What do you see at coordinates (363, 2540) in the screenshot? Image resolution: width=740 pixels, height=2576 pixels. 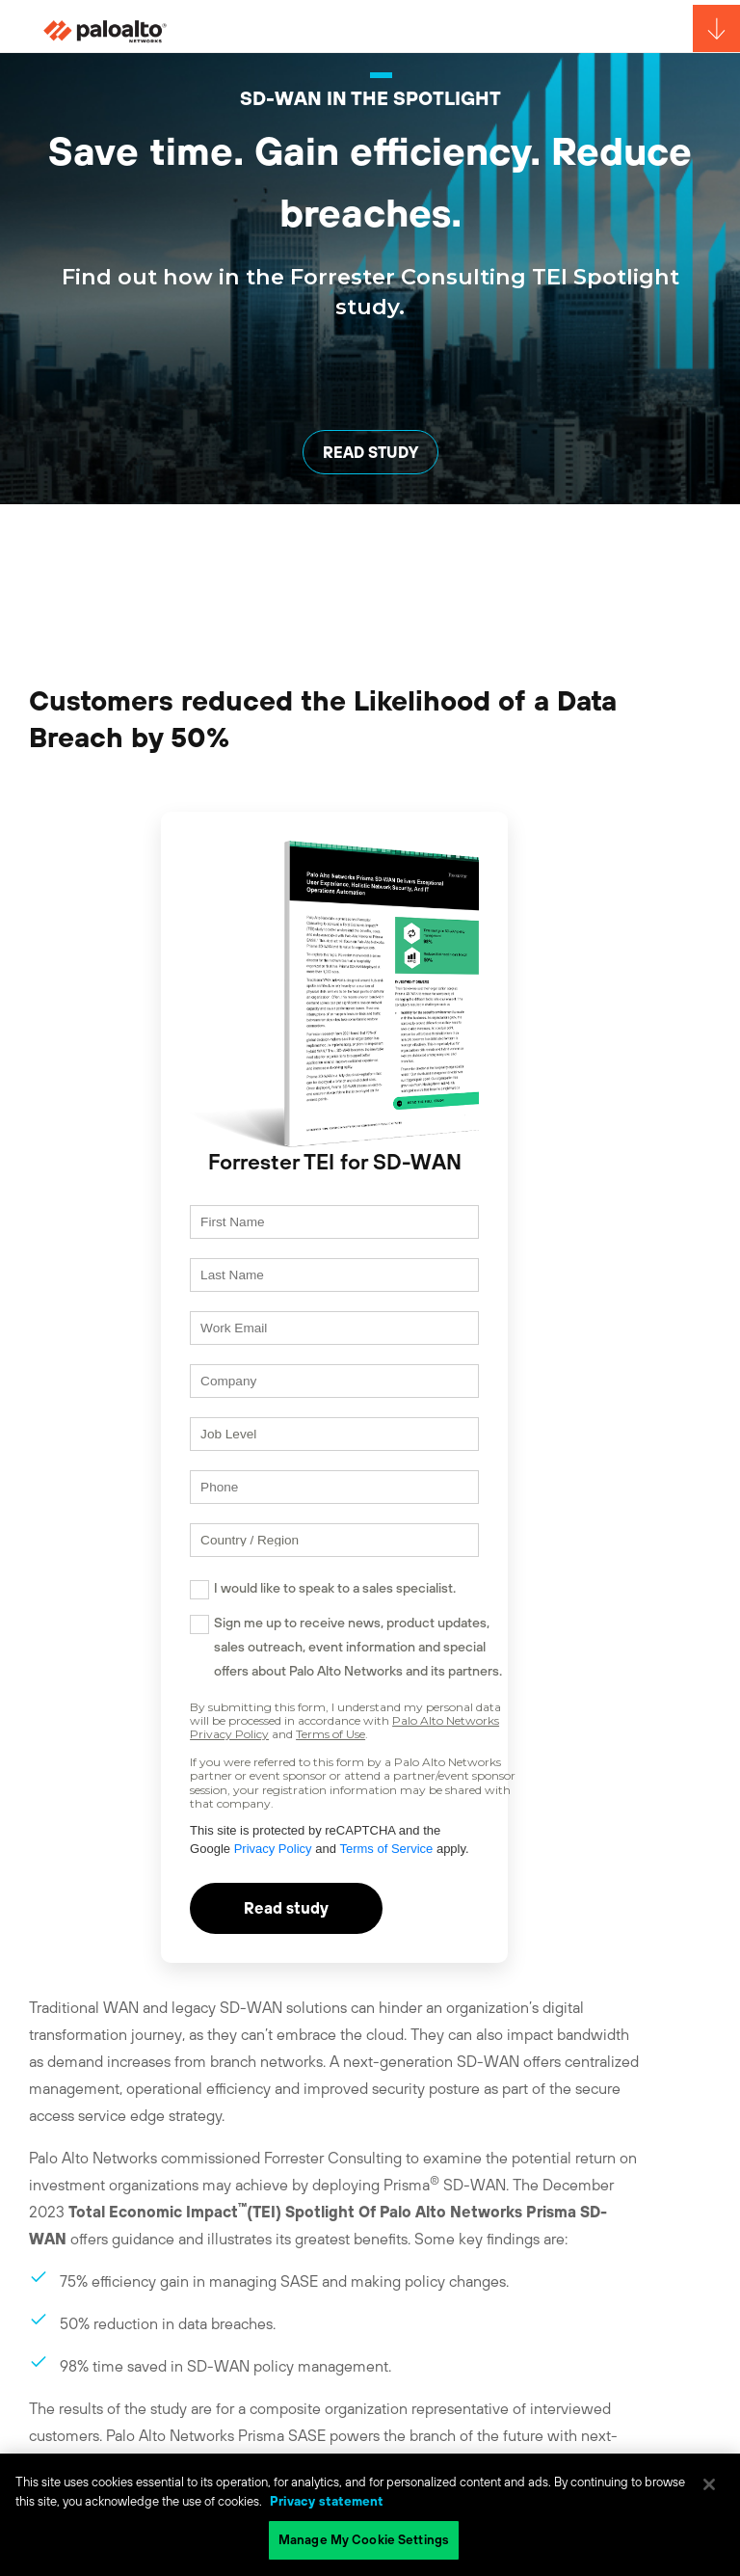 I see `Manage My Cookie Settings` at bounding box center [363, 2540].